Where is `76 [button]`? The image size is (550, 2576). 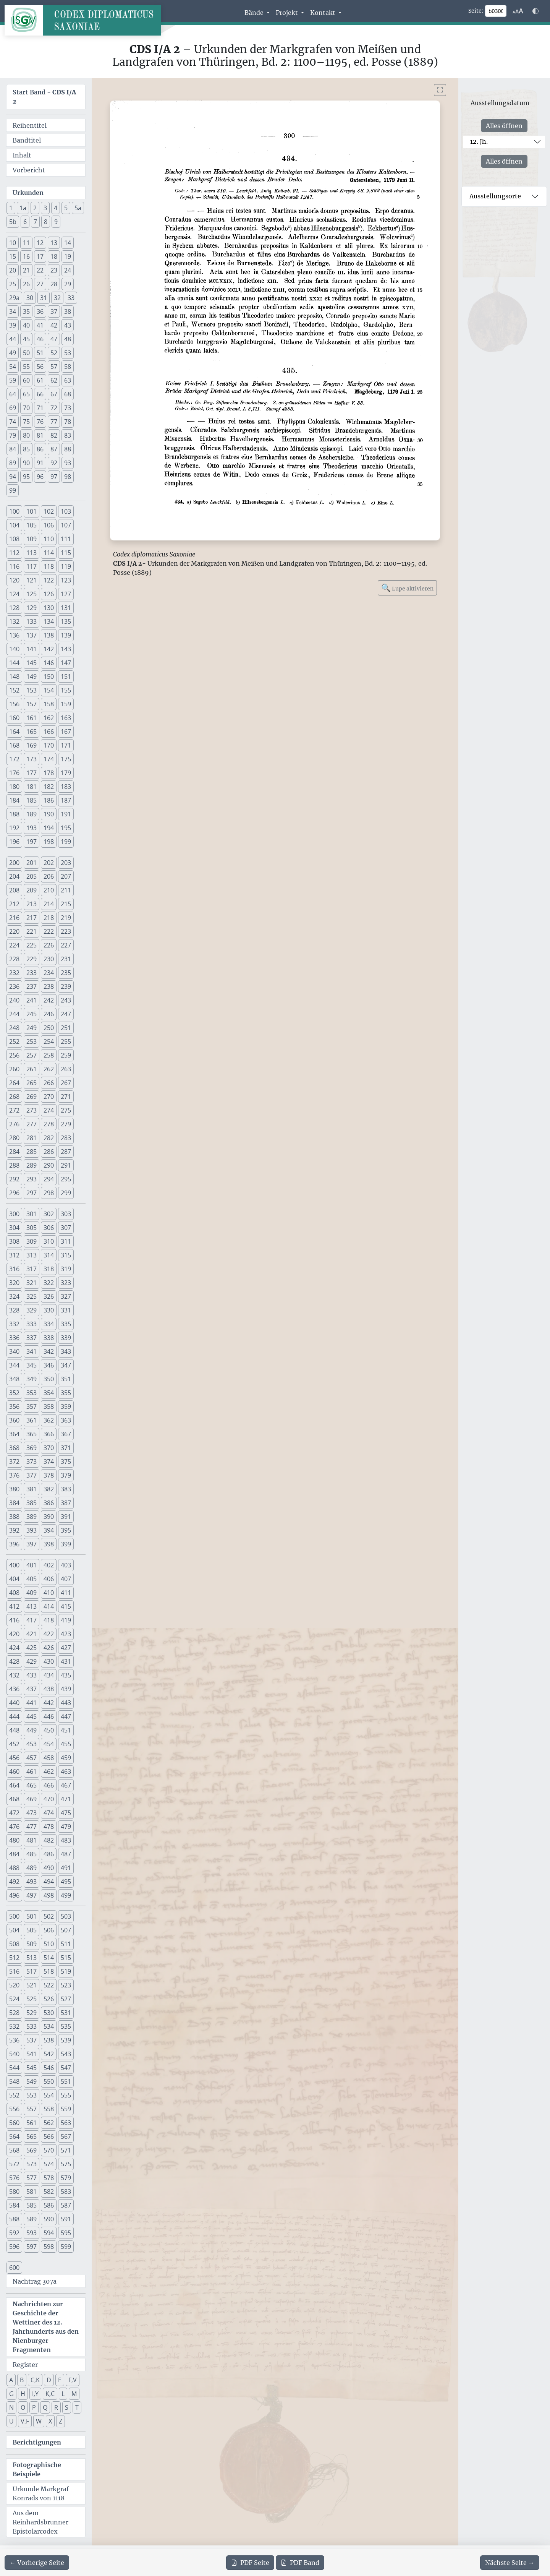
76 [button] is located at coordinates (40, 421).